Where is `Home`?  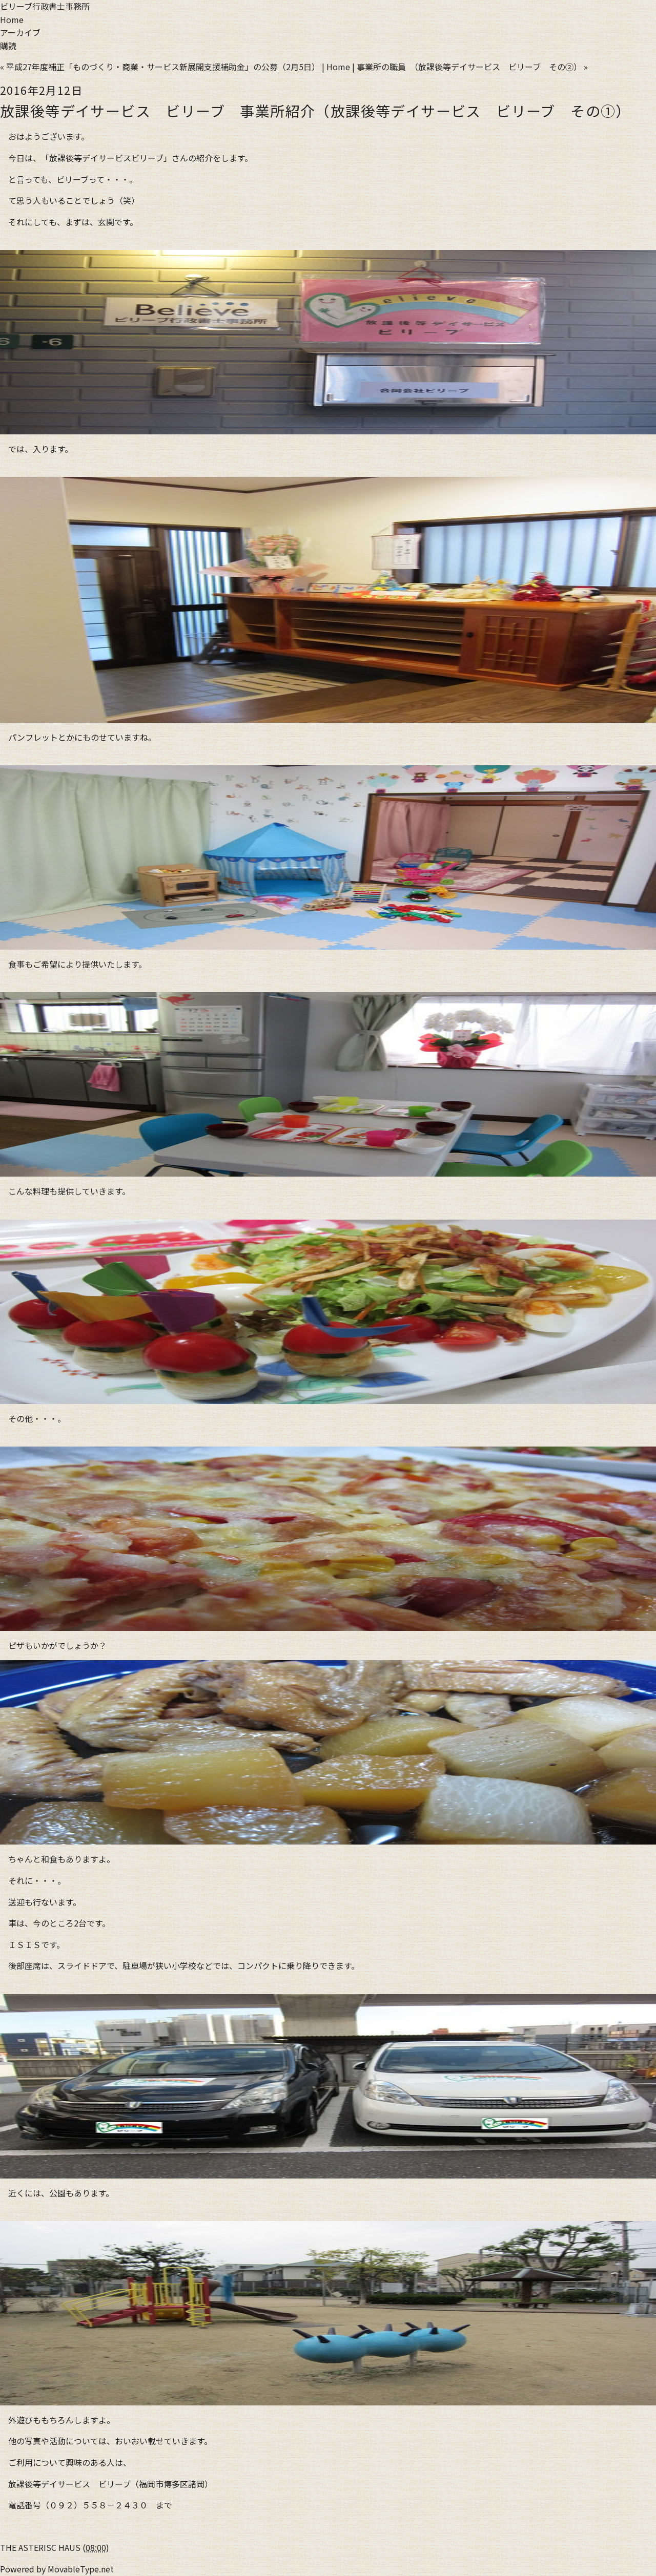
Home is located at coordinates (12, 19).